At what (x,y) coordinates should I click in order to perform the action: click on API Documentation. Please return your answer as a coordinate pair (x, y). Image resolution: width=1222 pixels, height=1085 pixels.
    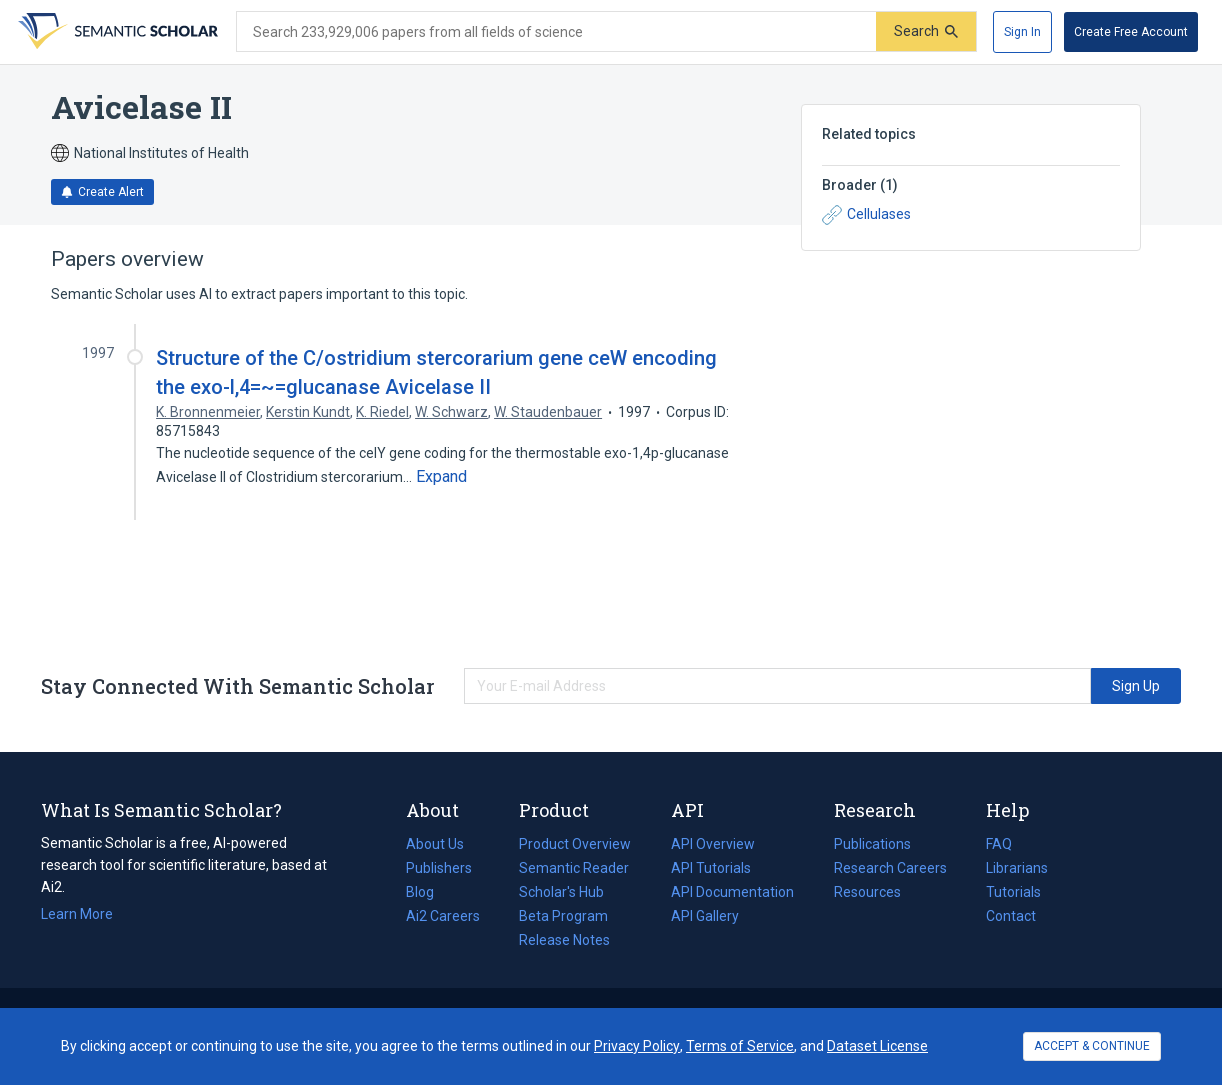
    Looking at the image, I should click on (732, 892).